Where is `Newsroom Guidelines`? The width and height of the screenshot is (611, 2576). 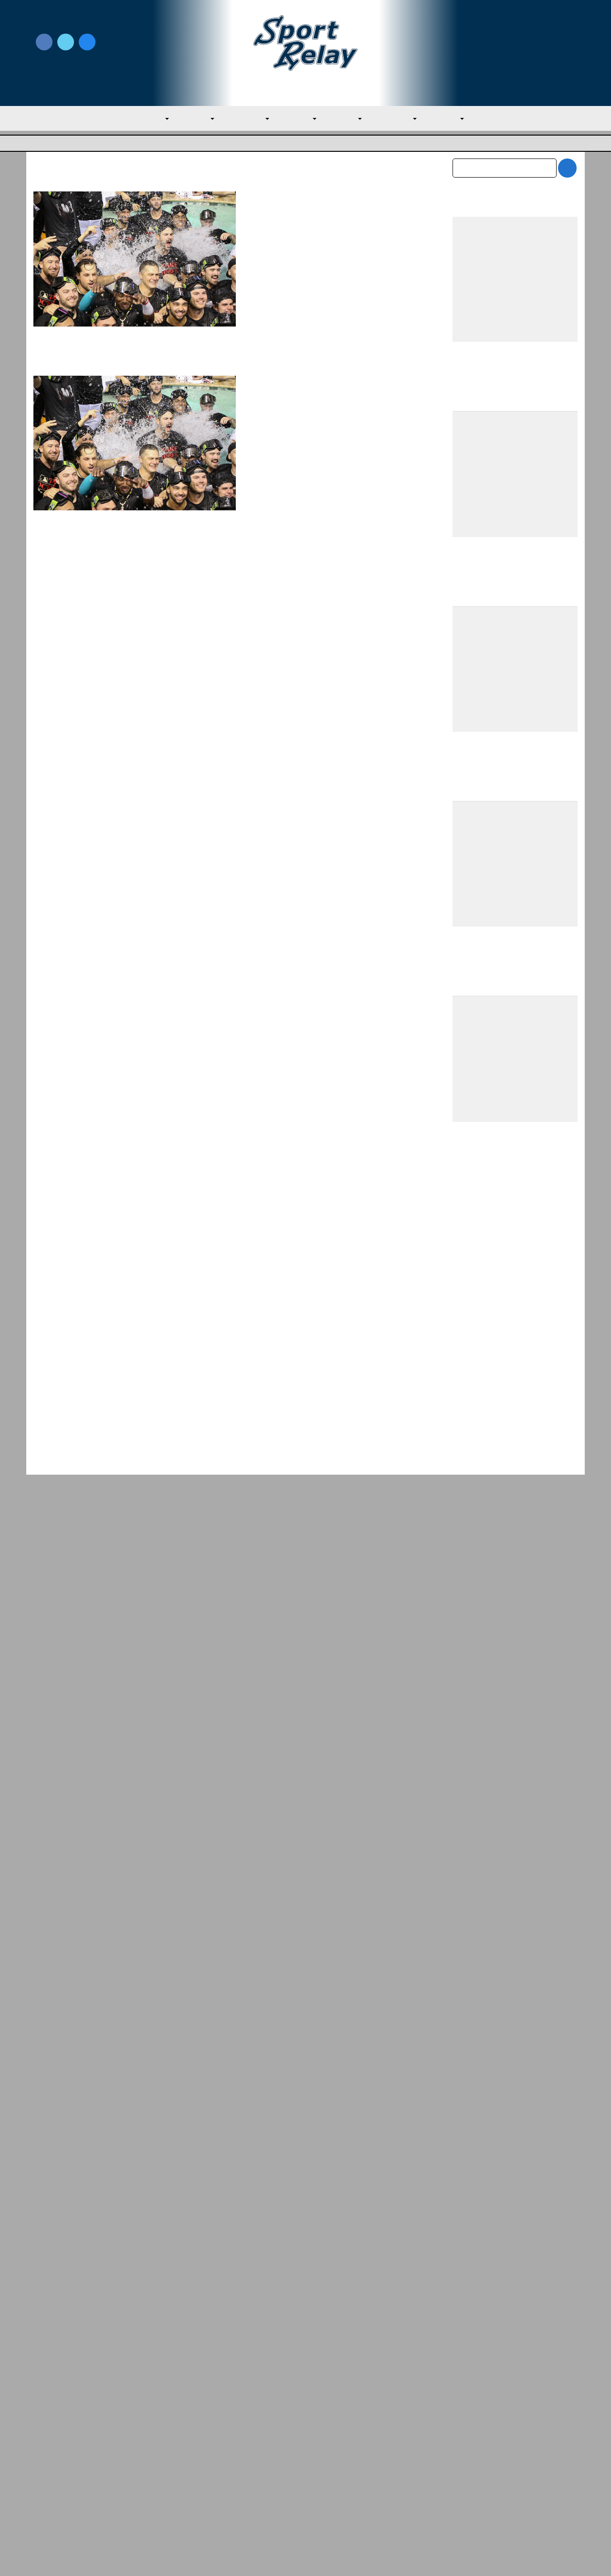 Newsroom Guidelines is located at coordinates (207, 2443).